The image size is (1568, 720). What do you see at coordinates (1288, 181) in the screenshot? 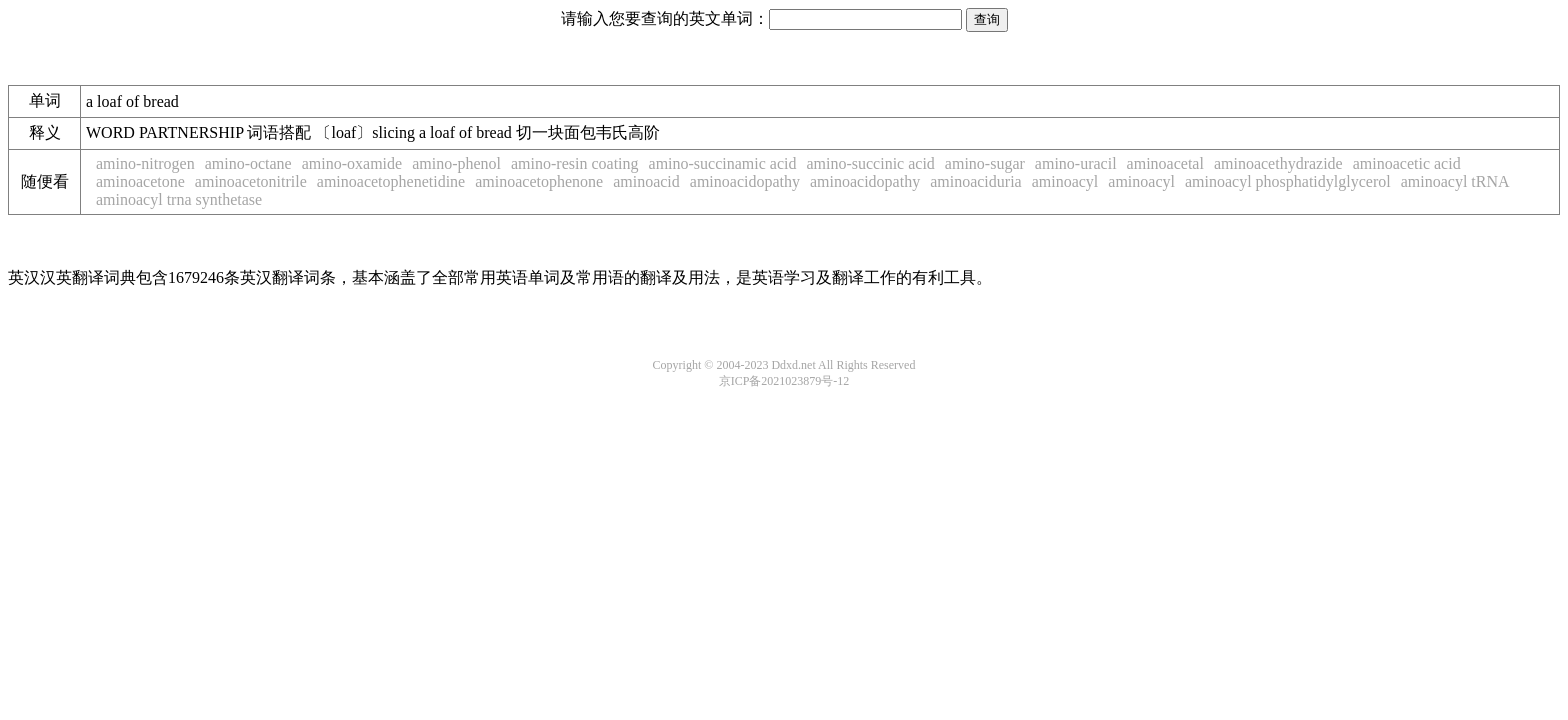
I see `aminoacyl phosphatidylglycerol` at bounding box center [1288, 181].